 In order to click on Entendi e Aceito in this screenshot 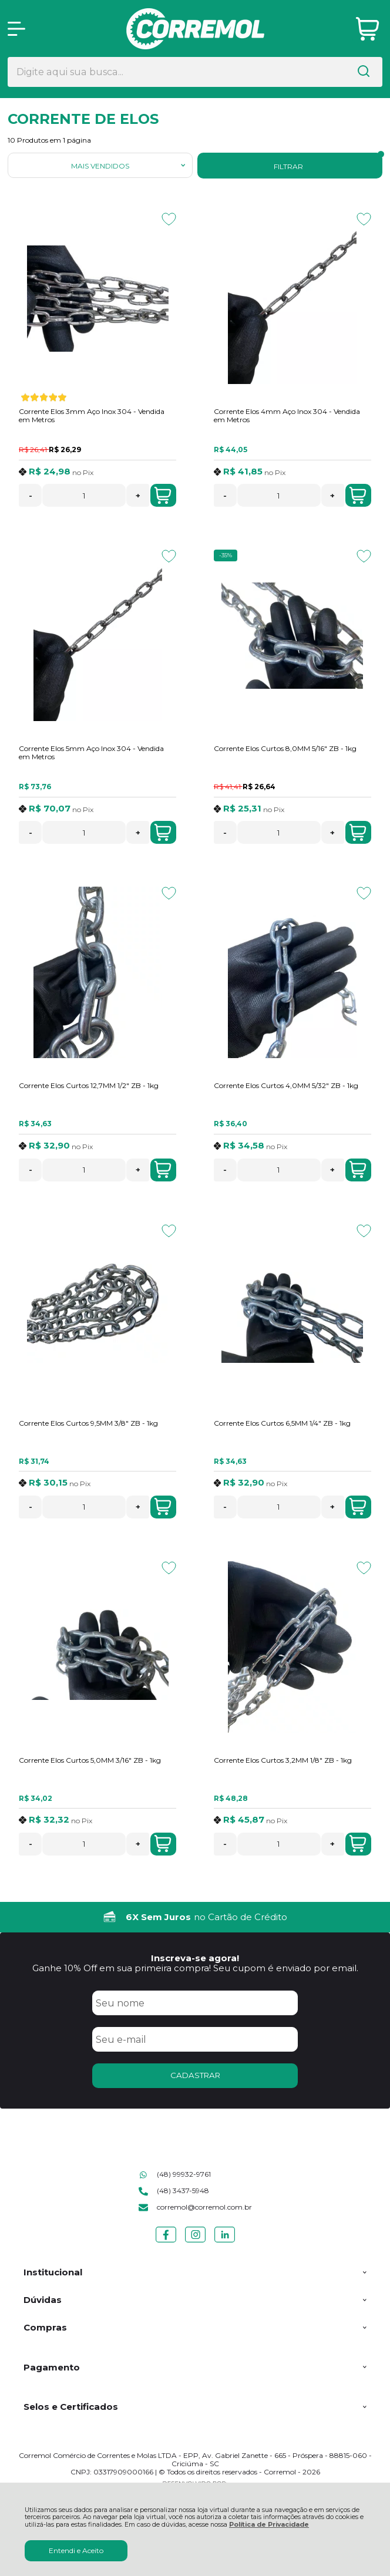, I will do `click(76, 2550)`.